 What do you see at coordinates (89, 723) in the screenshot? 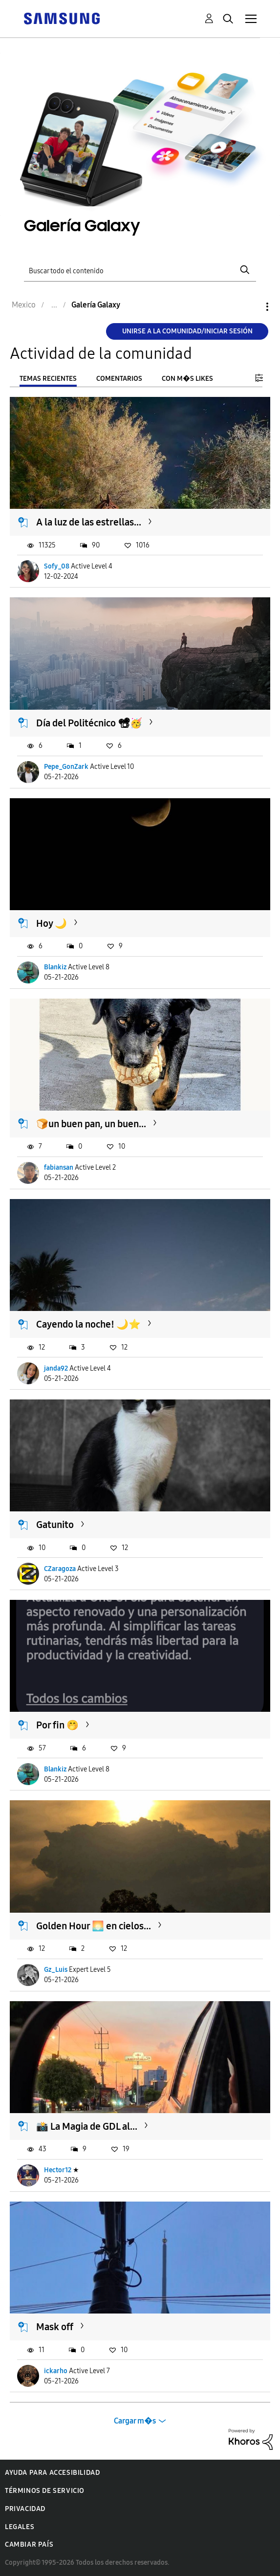
I see `Día del Politécnico 📽🥳` at bounding box center [89, 723].